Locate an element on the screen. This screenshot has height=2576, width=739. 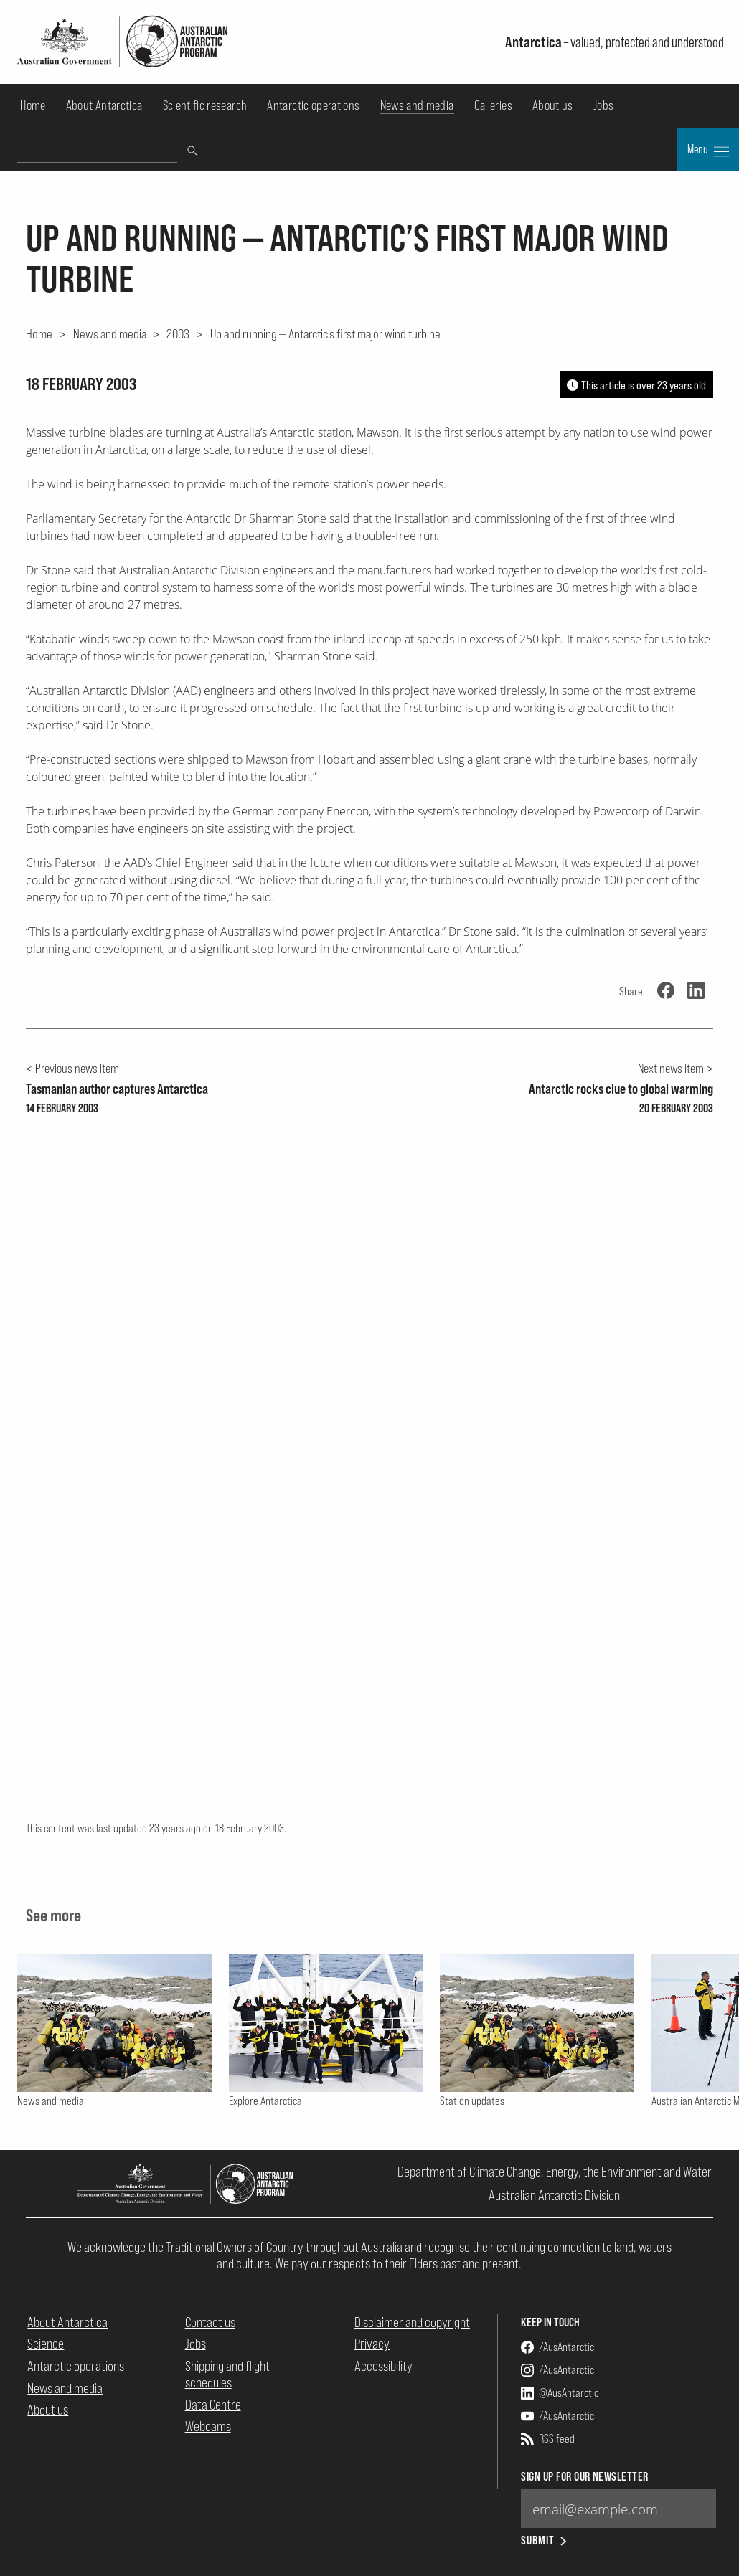
Scientific research is located at coordinates (205, 105).